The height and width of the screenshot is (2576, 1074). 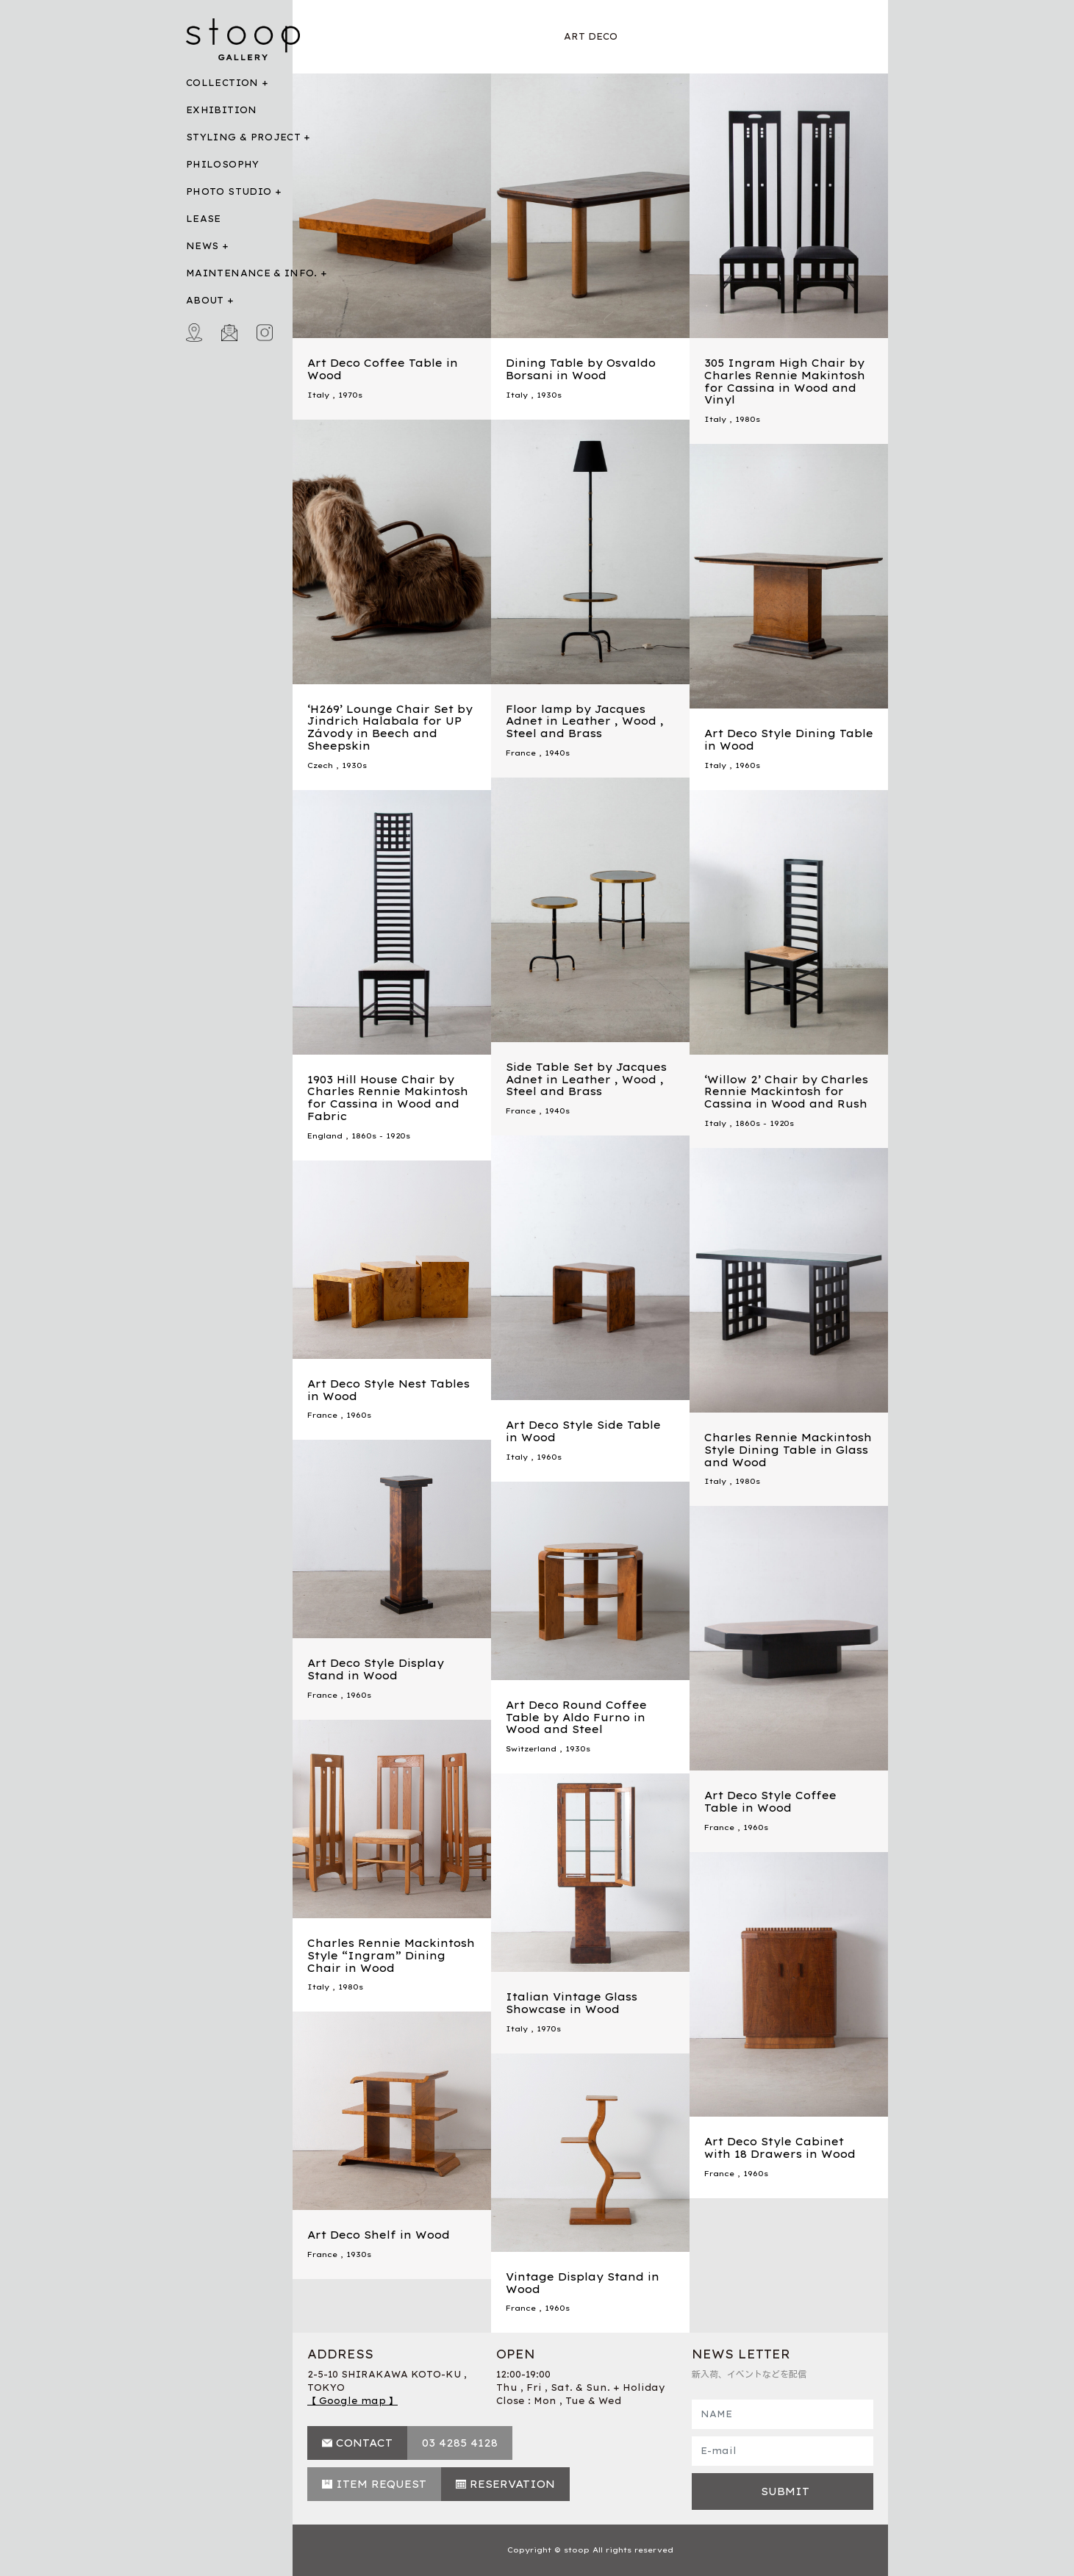 I want to click on CONTACT, so click(x=364, y=2443).